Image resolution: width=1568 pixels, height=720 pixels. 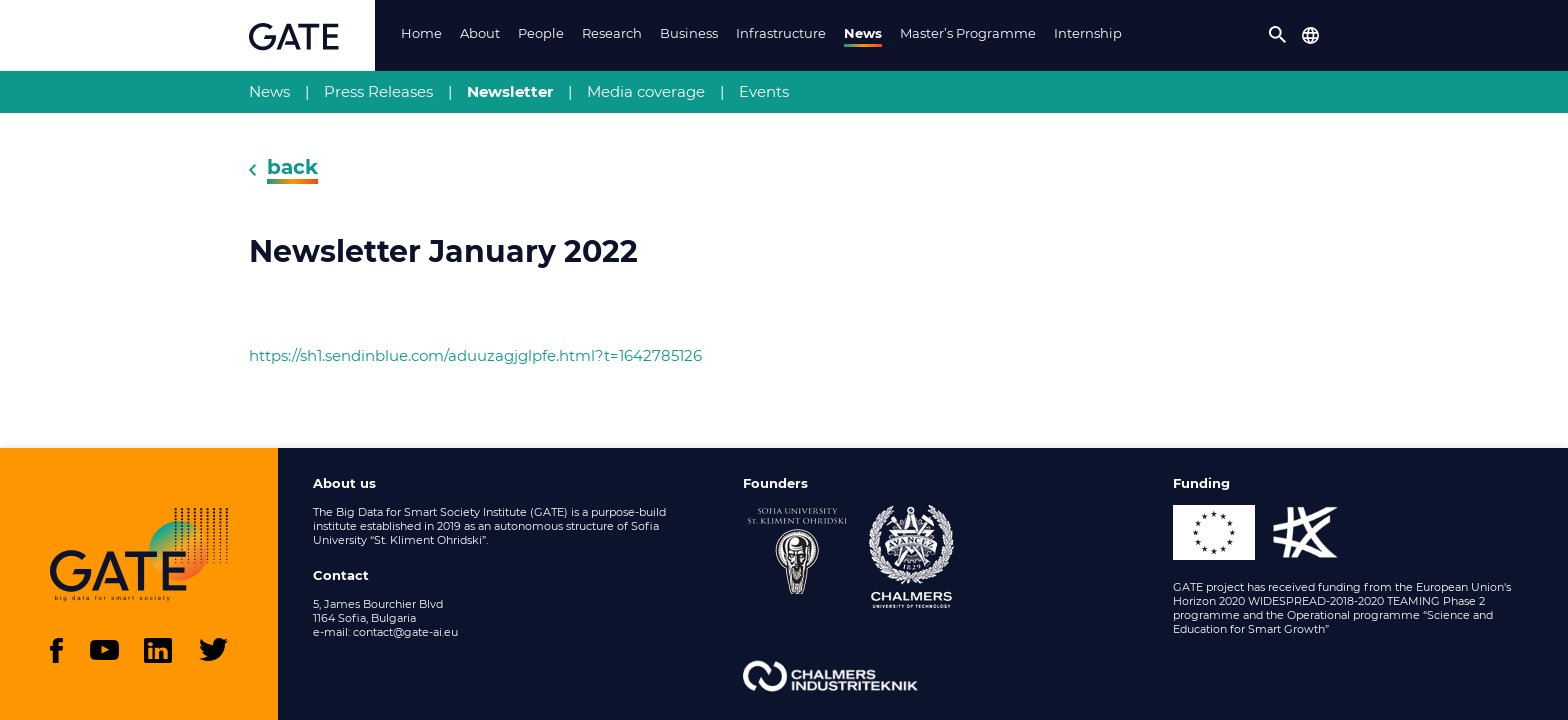 I want to click on https://sh1.sendinblue.com/aduuzagjglpfe.html?t=1642785126, so click(x=475, y=355).